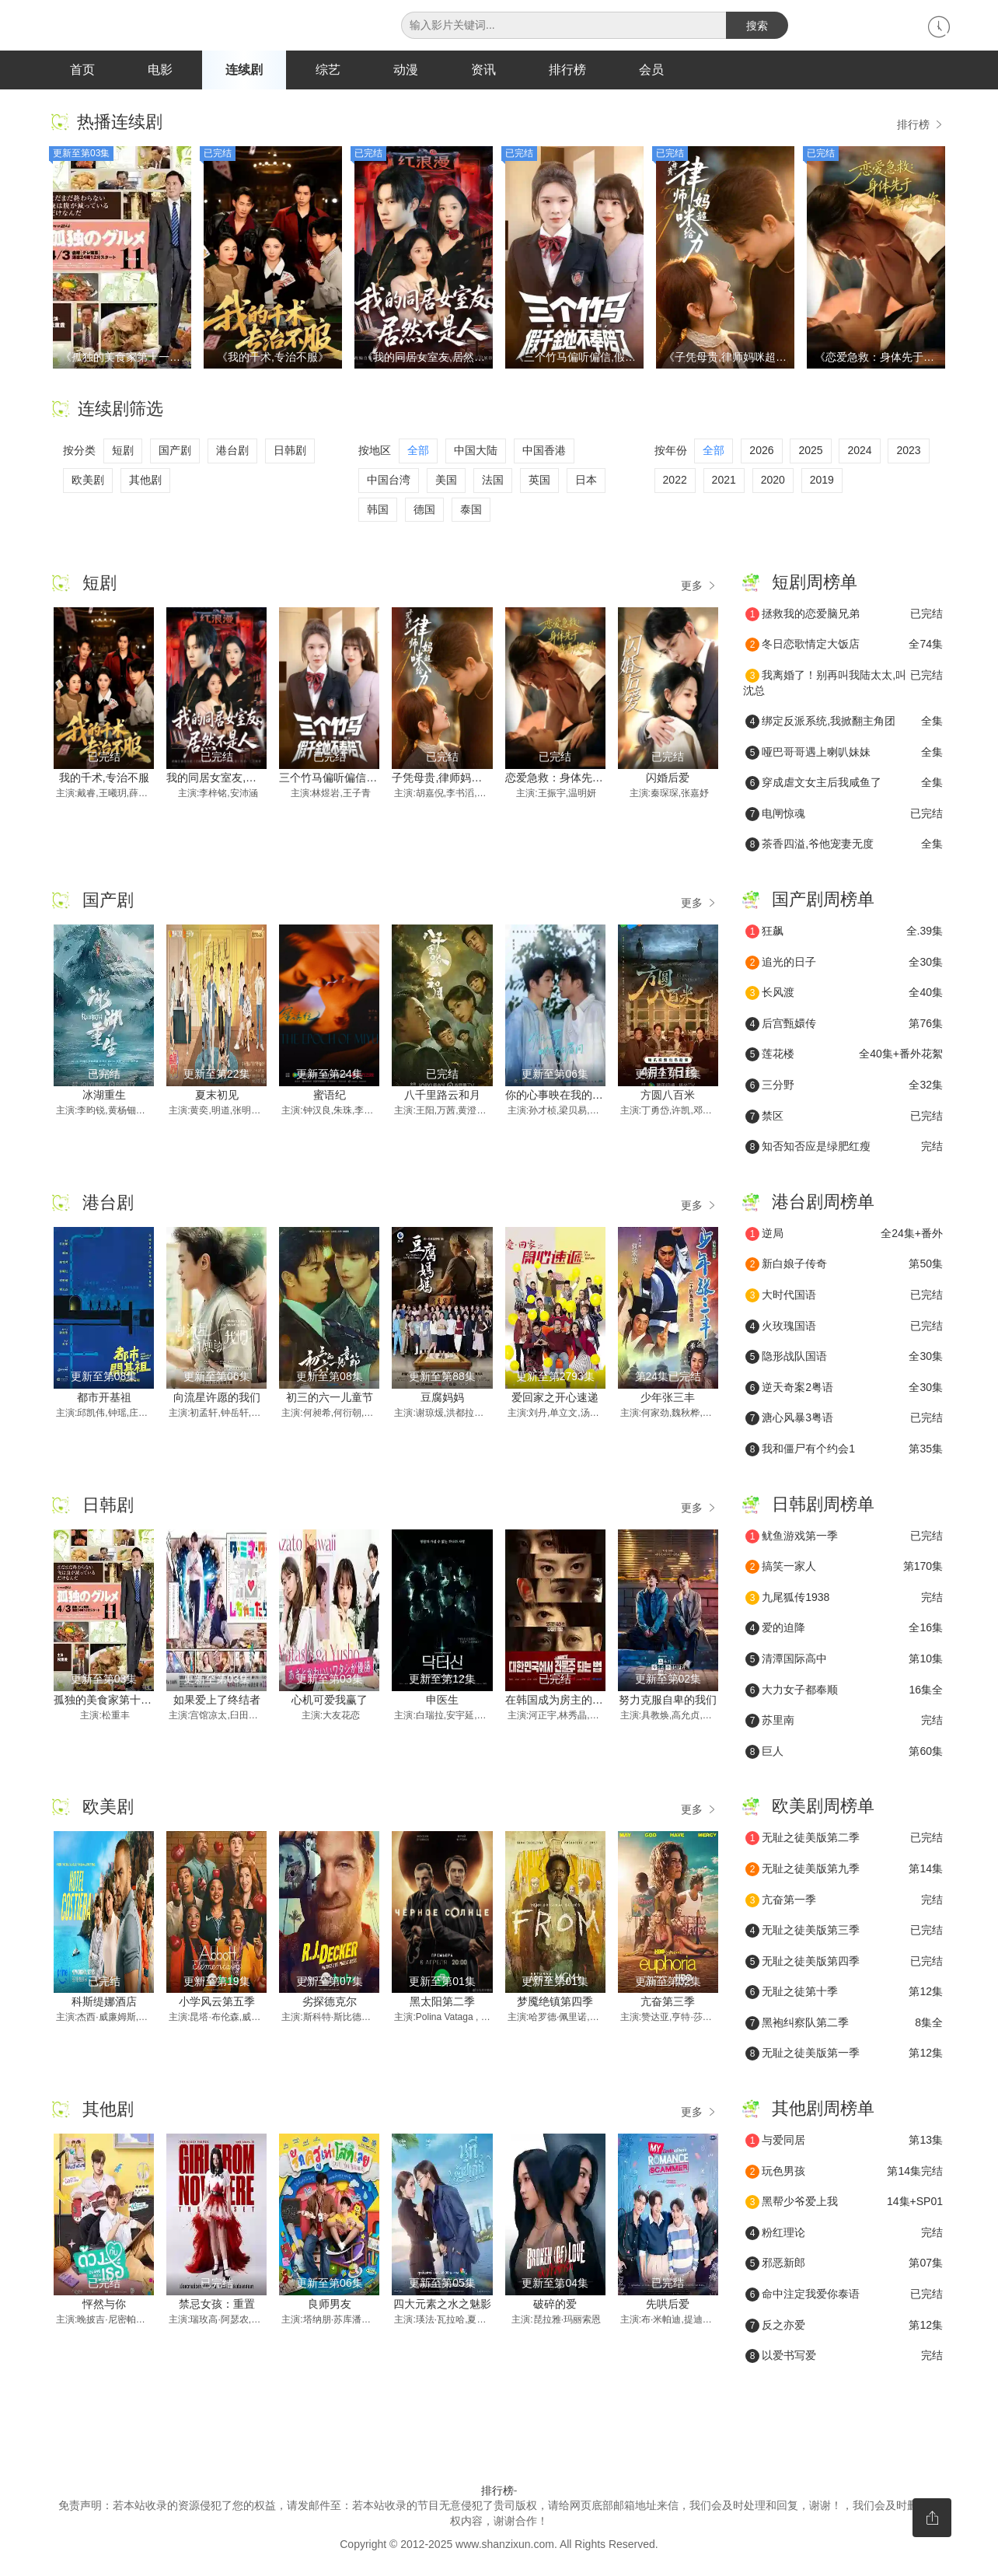 This screenshot has width=998, height=2576. What do you see at coordinates (844, 646) in the screenshot?
I see `冬日恋歌情定大饭店` at bounding box center [844, 646].